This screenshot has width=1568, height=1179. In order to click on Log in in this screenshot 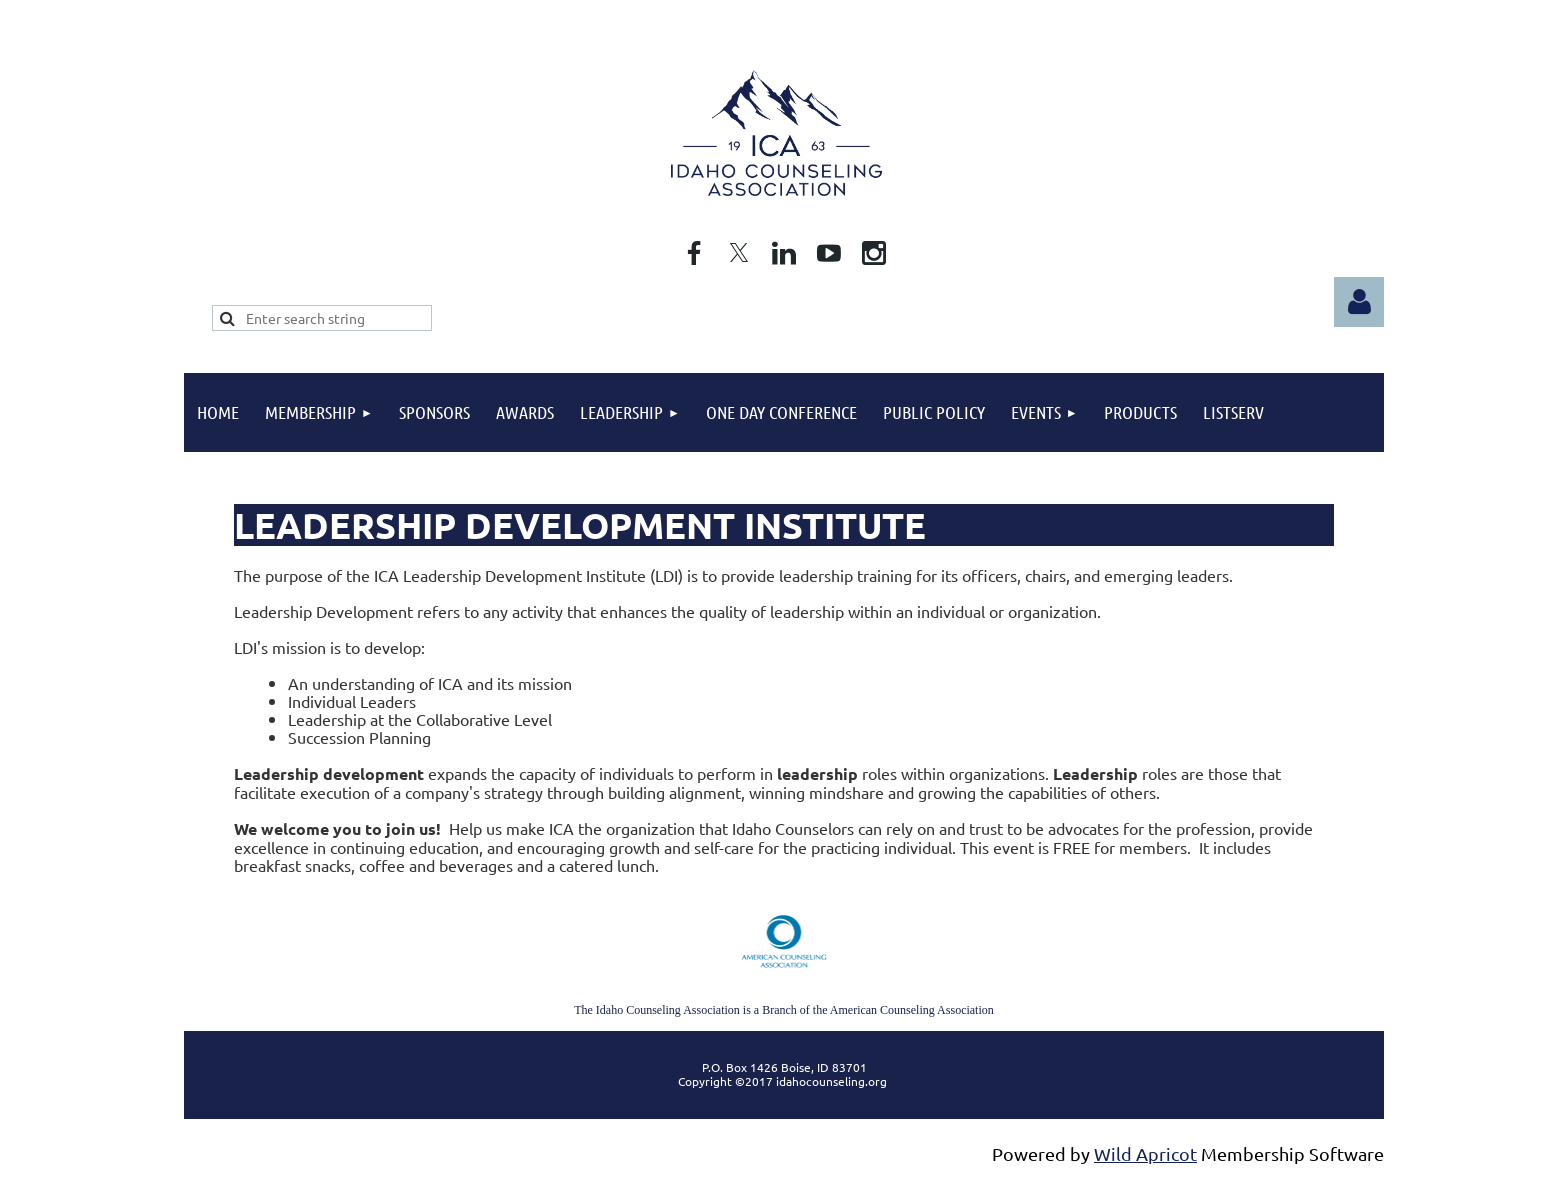, I will do `click(1359, 302)`.